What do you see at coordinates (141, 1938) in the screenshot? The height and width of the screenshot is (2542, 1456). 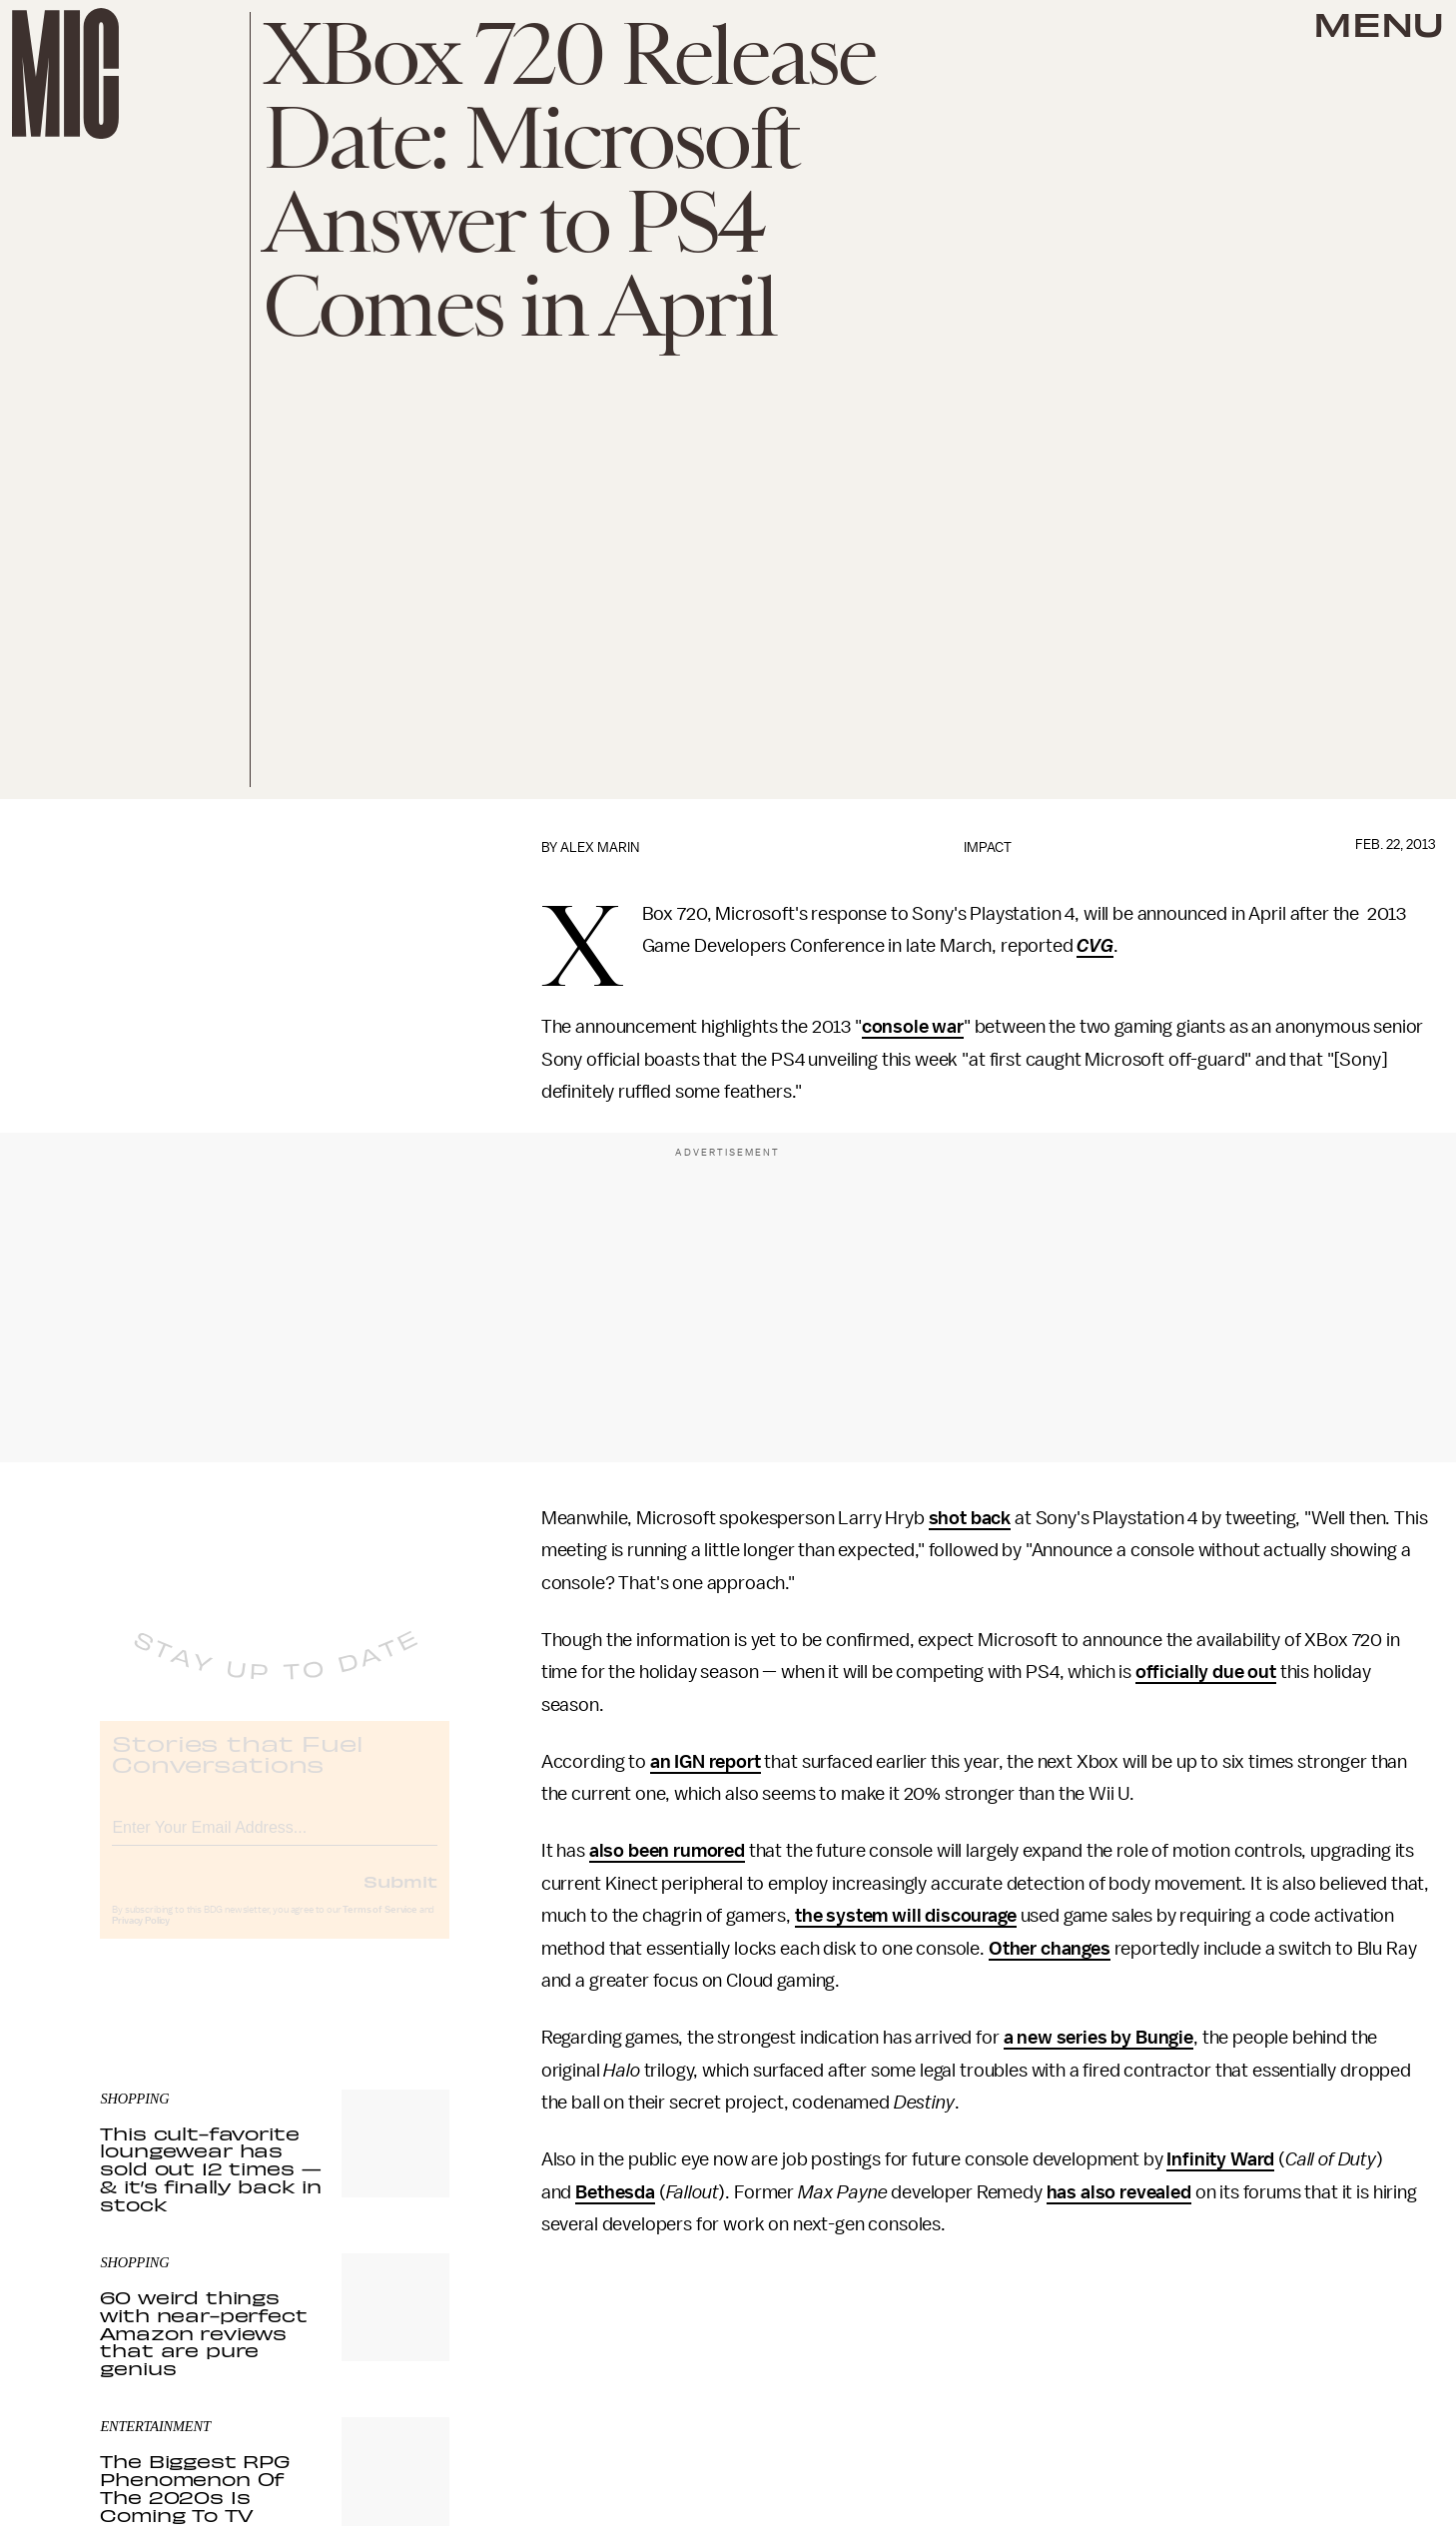 I see `Privacy Policy` at bounding box center [141, 1938].